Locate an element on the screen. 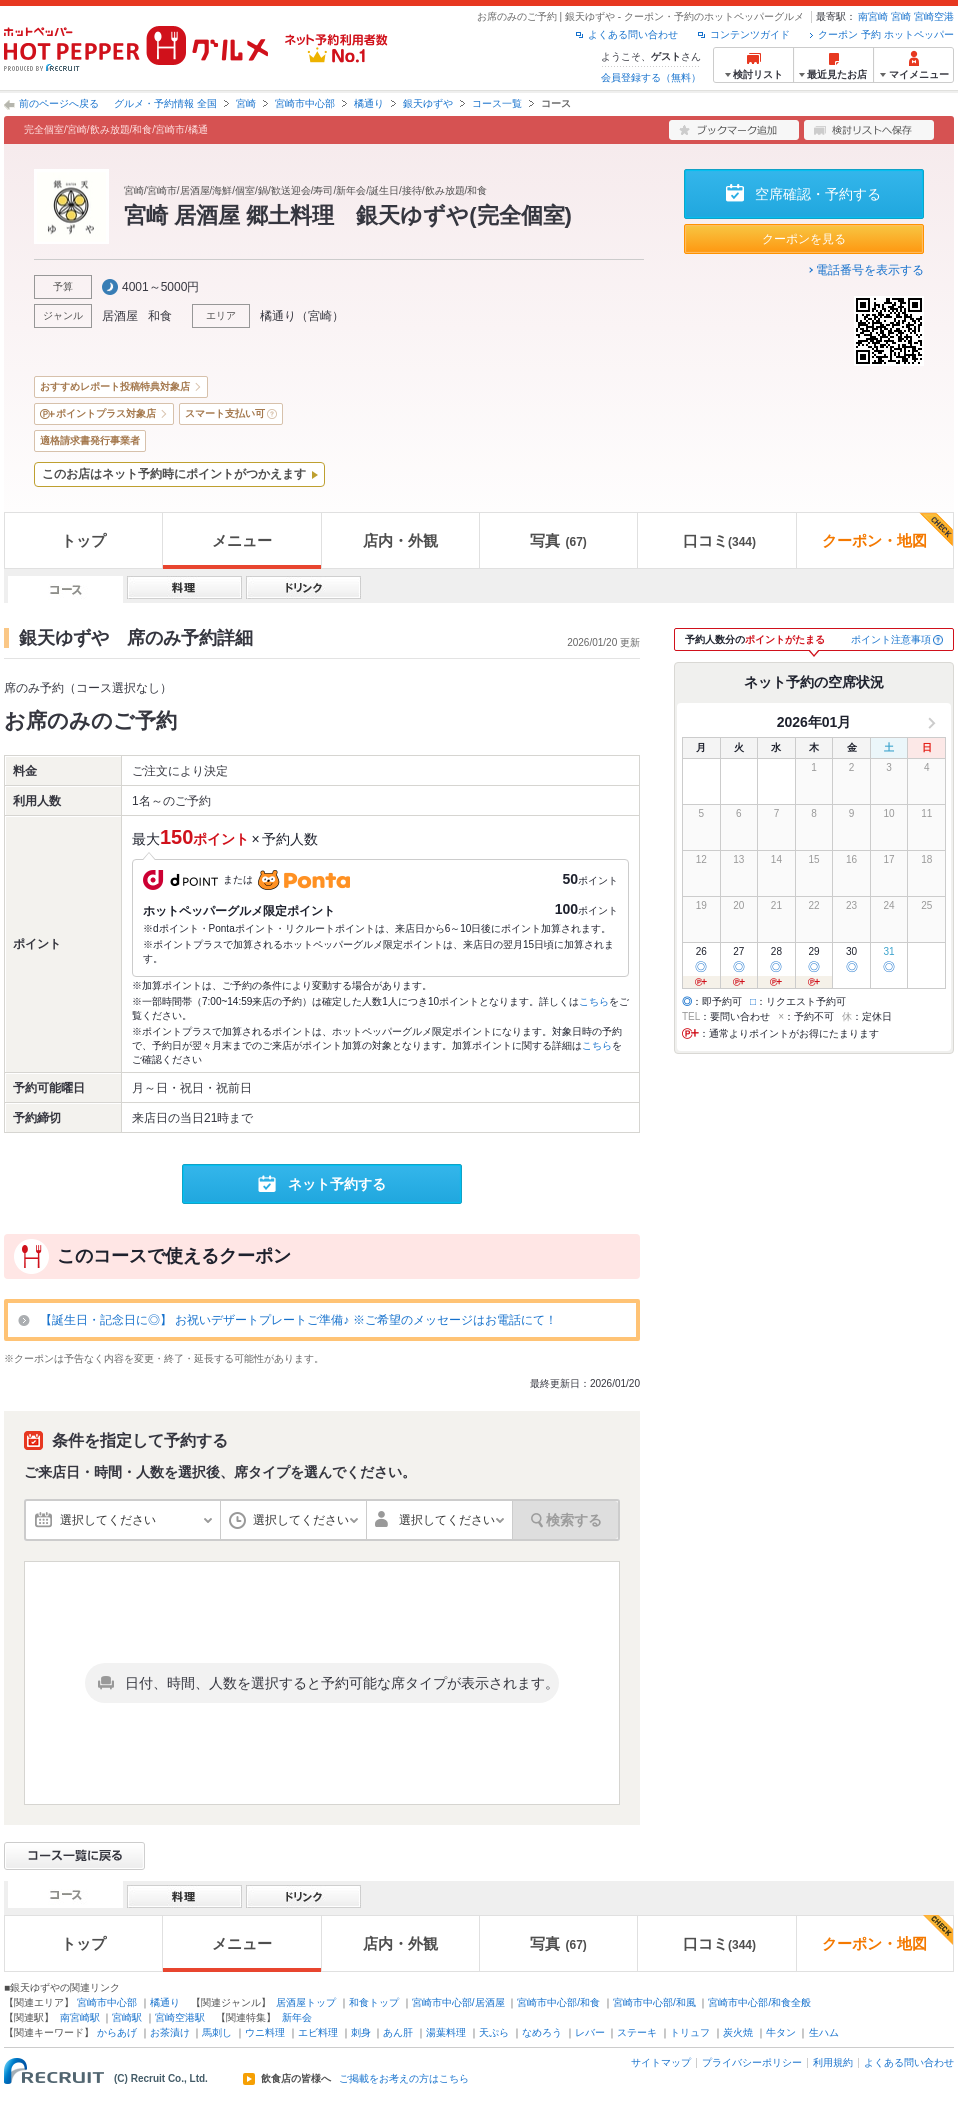  ウニ料理 is located at coordinates (265, 2032).